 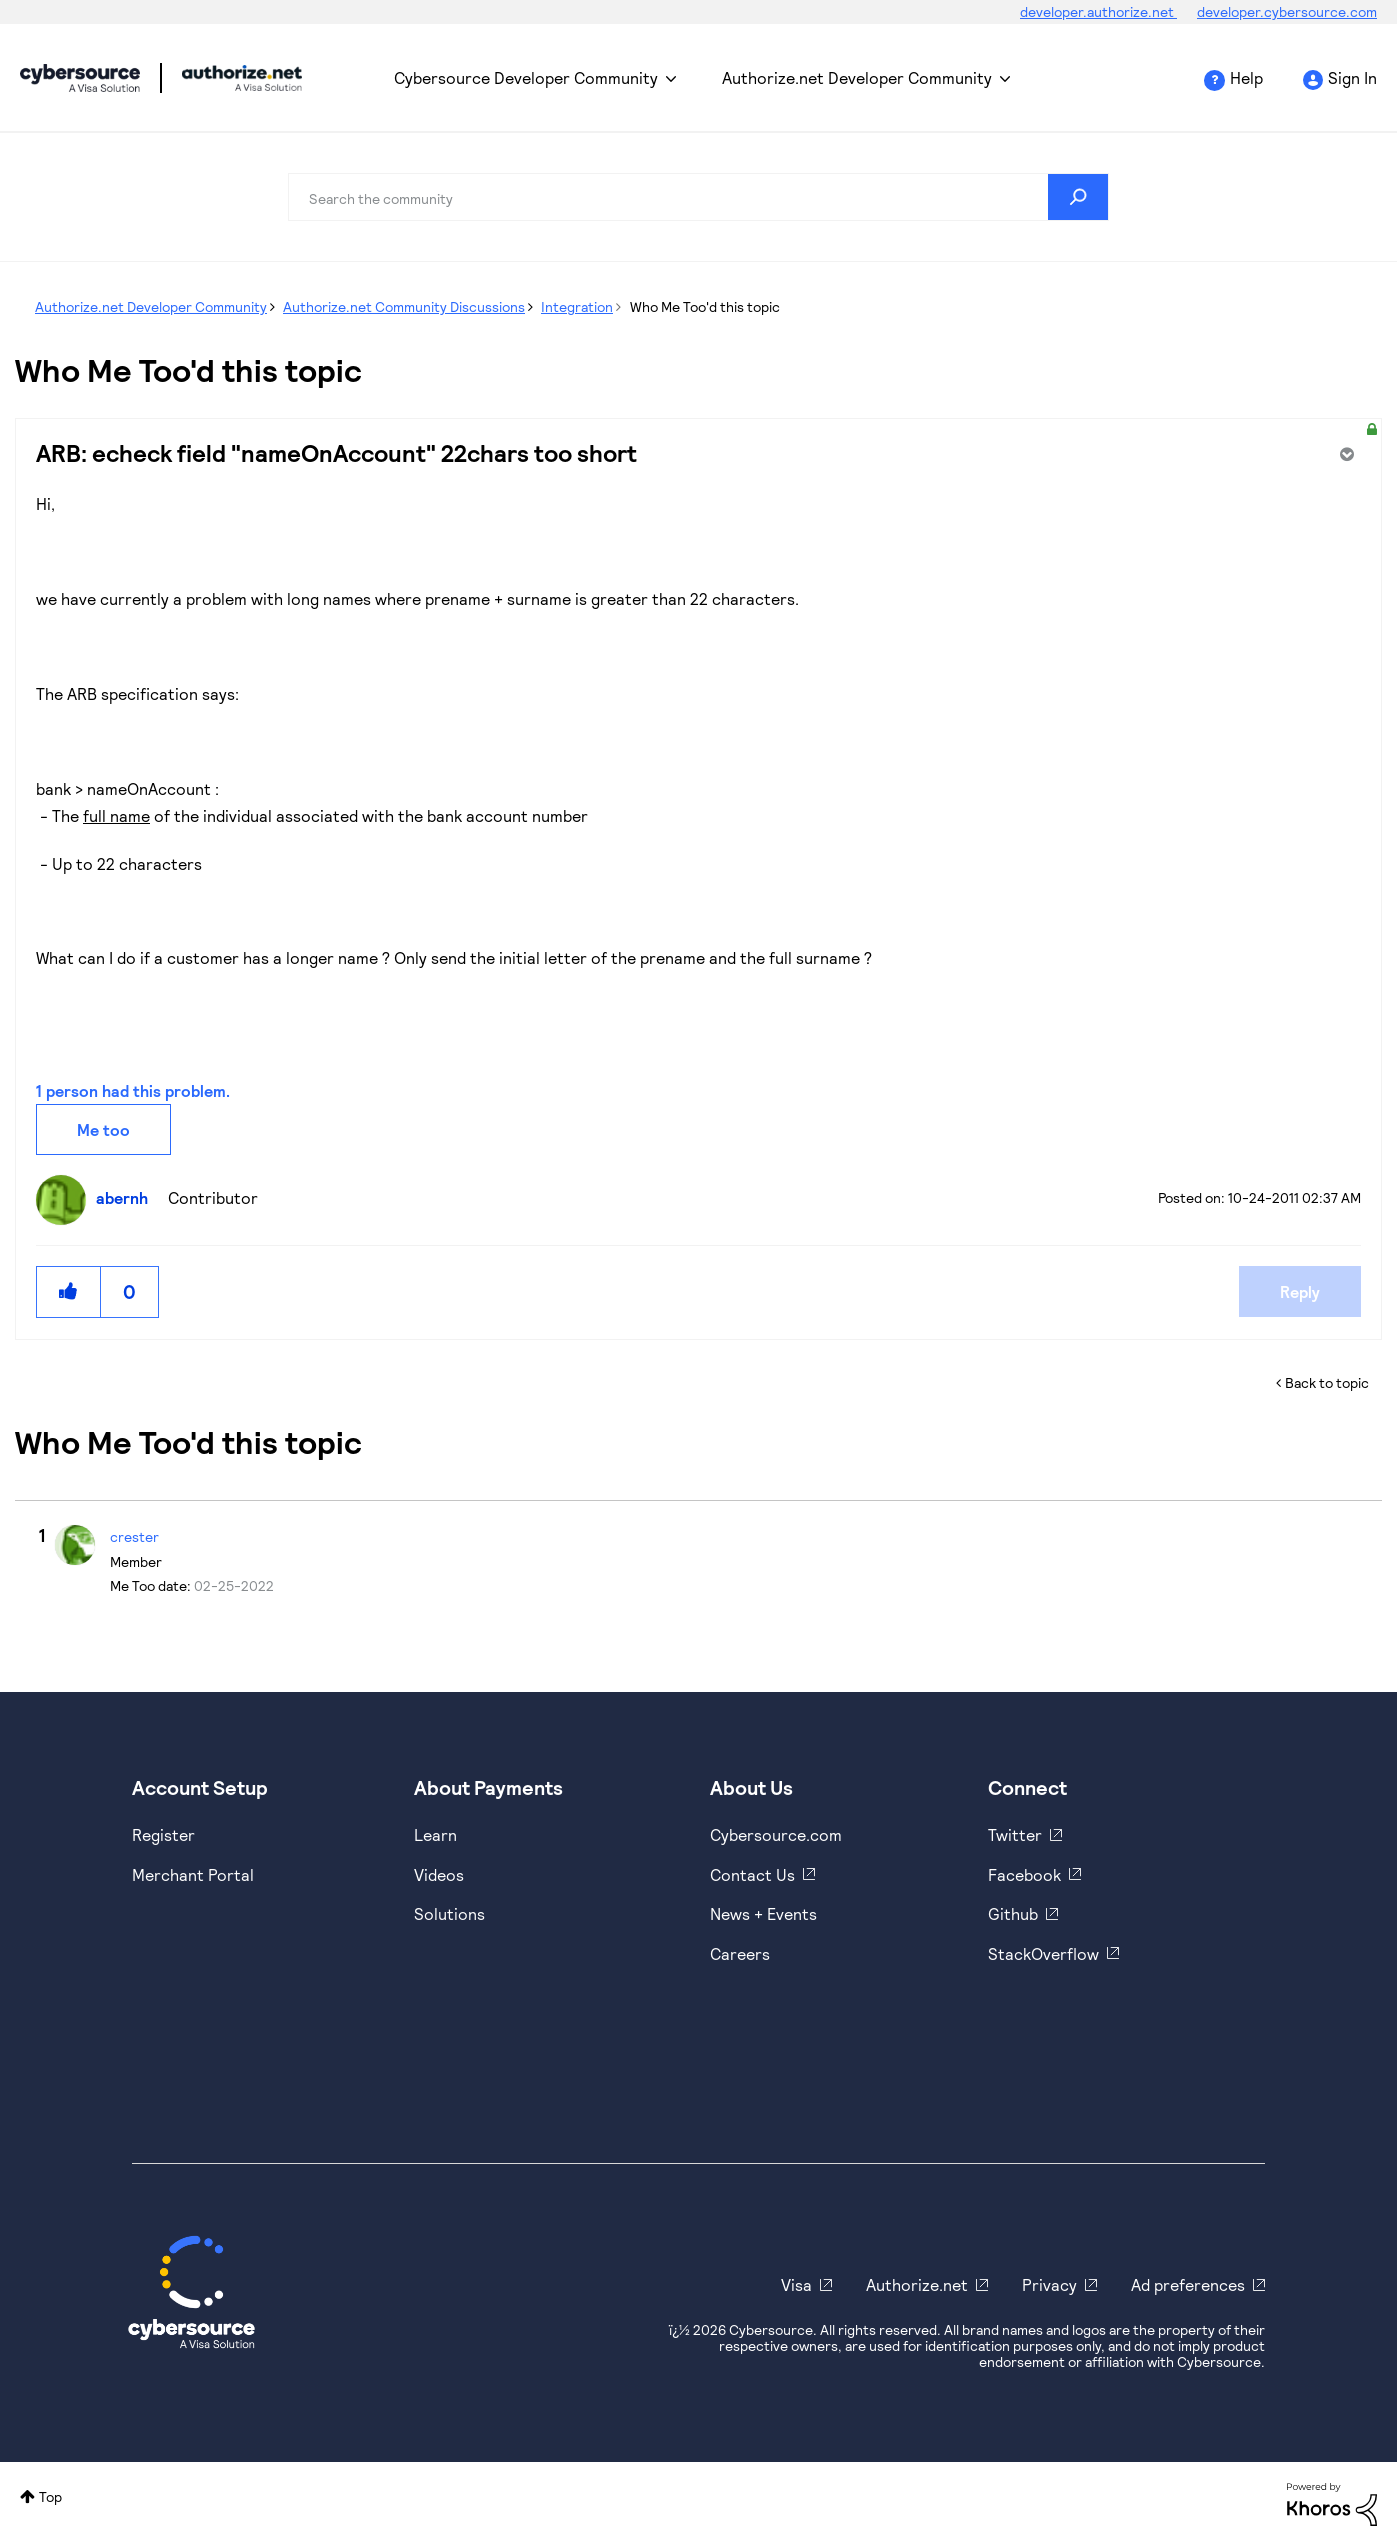 I want to click on Integration, so click(x=577, y=306).